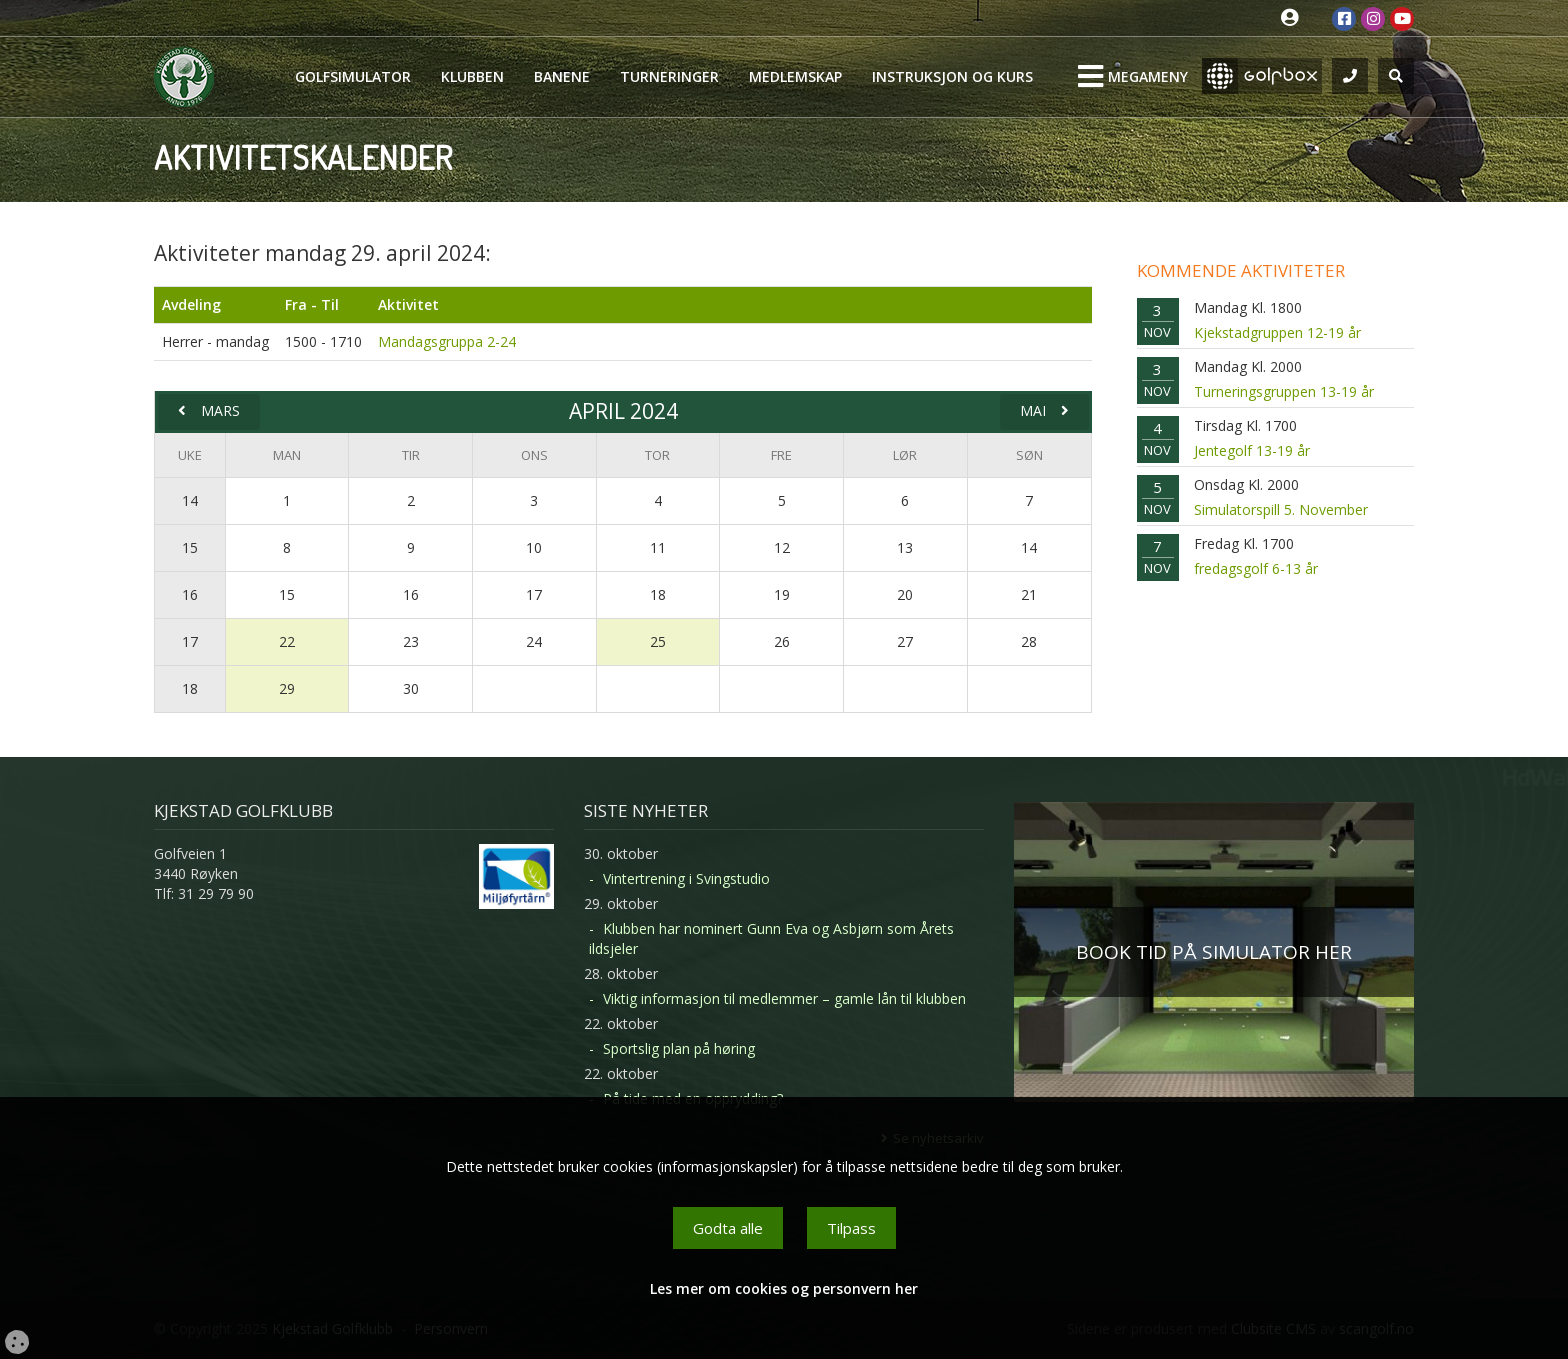 This screenshot has height=1359, width=1568. Describe the element at coordinates (728, 1228) in the screenshot. I see `Godta alle` at that location.